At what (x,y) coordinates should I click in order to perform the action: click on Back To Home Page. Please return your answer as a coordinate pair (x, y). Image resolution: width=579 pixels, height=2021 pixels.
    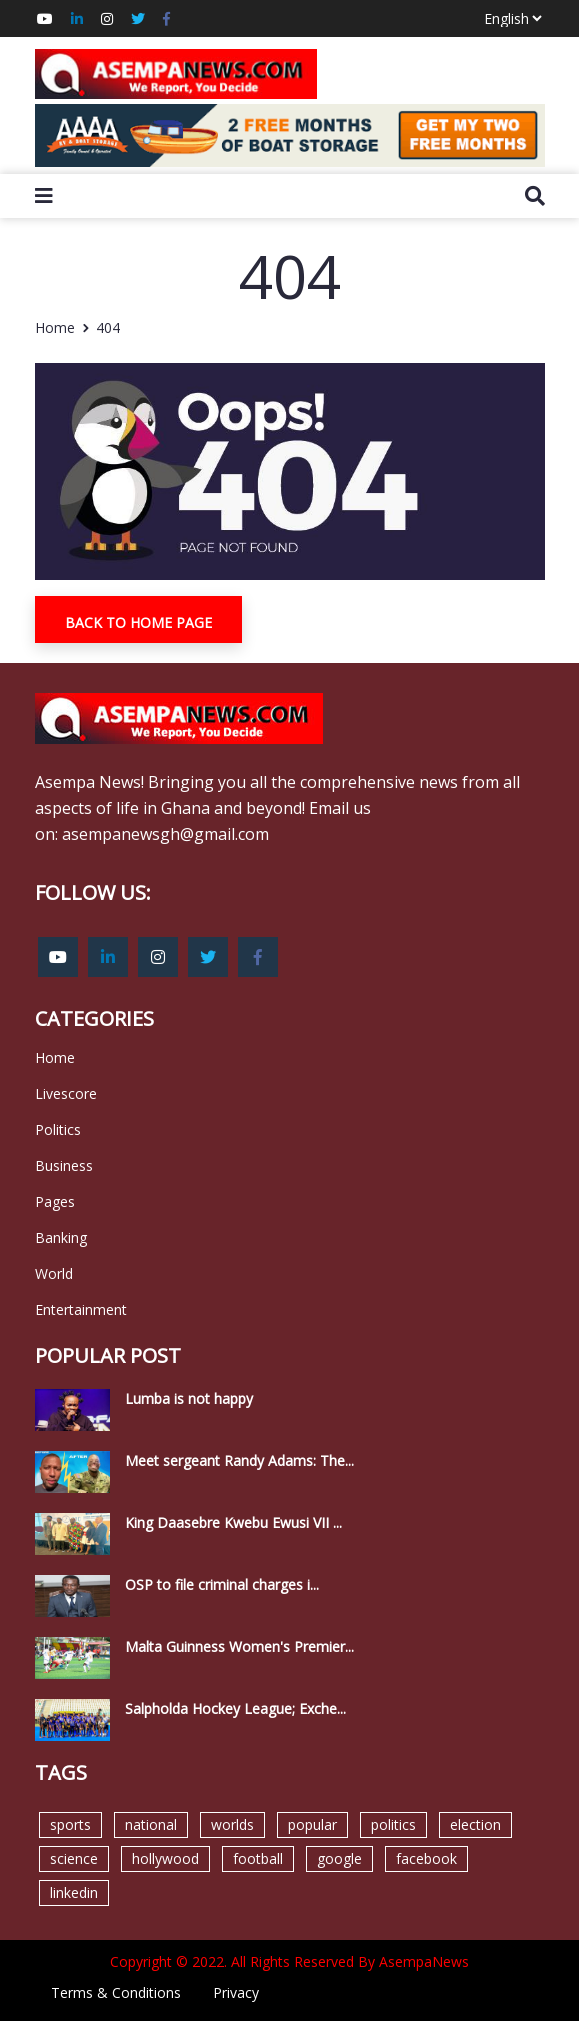
    Looking at the image, I should click on (138, 622).